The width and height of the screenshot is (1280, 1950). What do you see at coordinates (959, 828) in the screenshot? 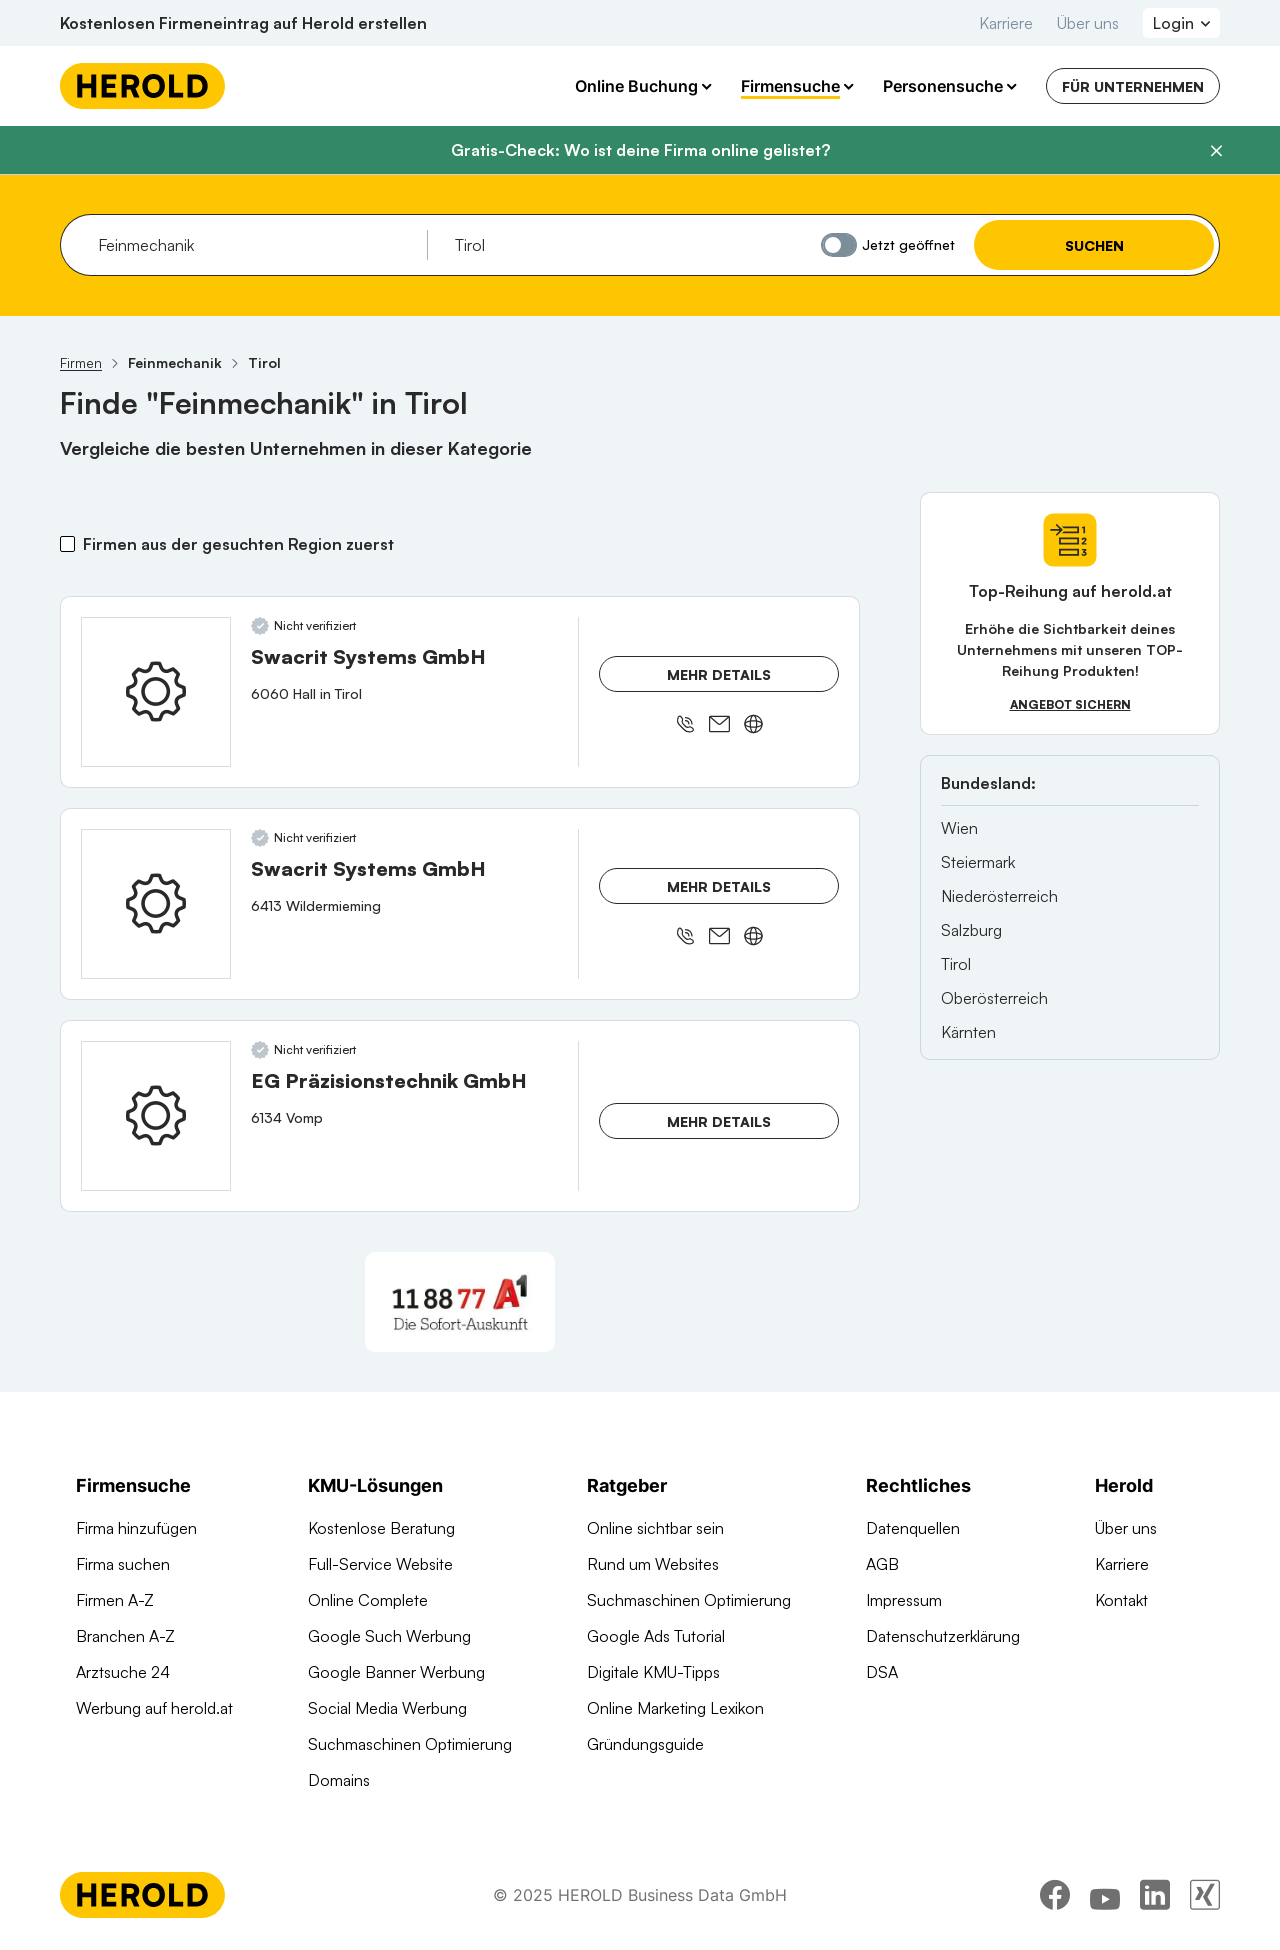
I see `Wien` at bounding box center [959, 828].